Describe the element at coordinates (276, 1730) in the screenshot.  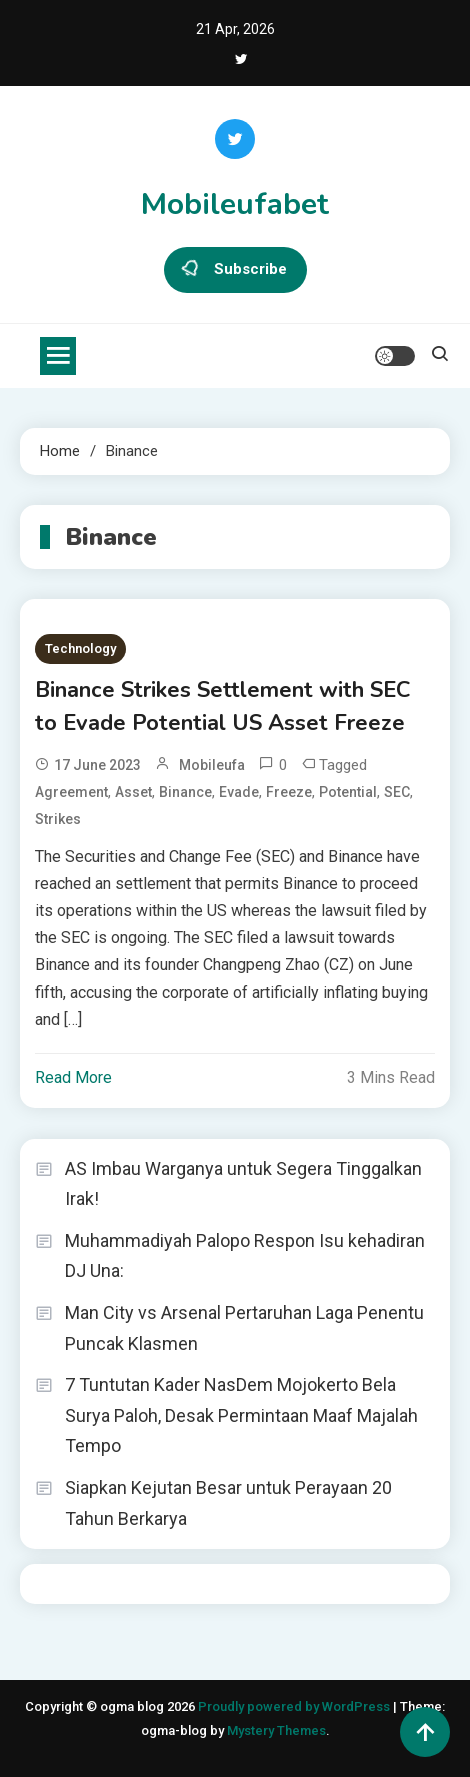
I see `Mystery Themes` at that location.